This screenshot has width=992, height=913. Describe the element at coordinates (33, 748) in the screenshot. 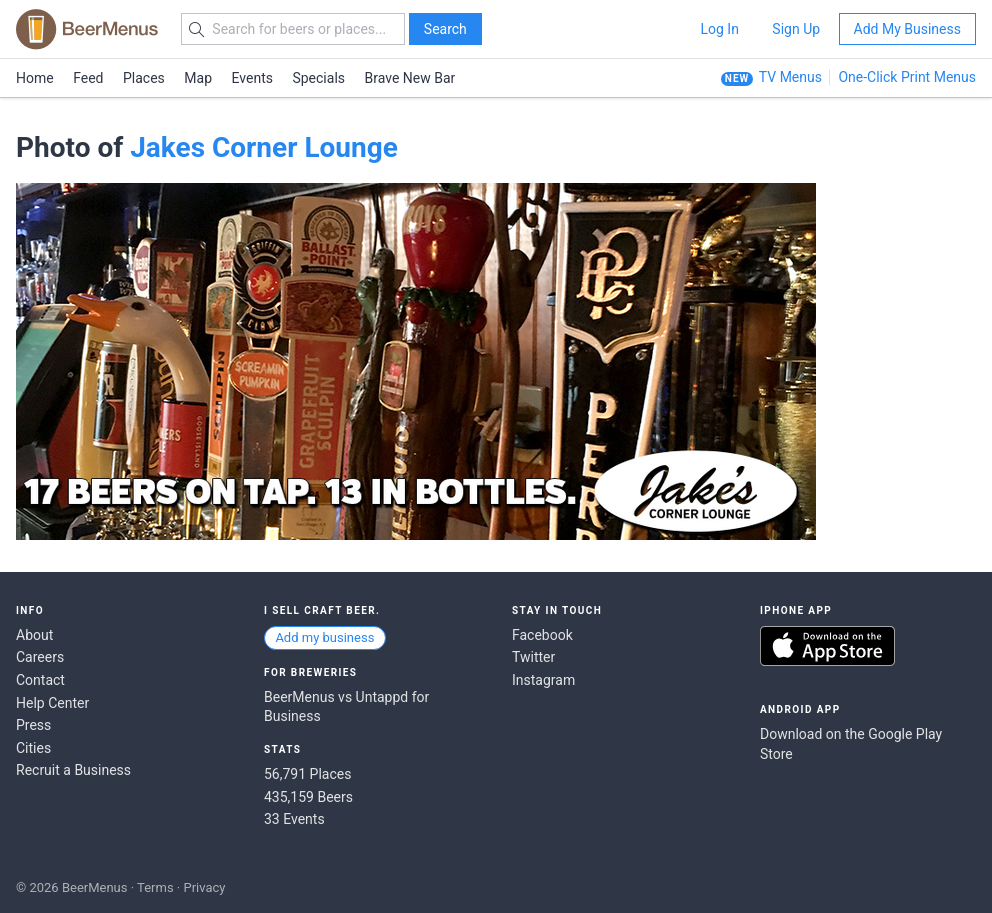

I see `Cities` at that location.